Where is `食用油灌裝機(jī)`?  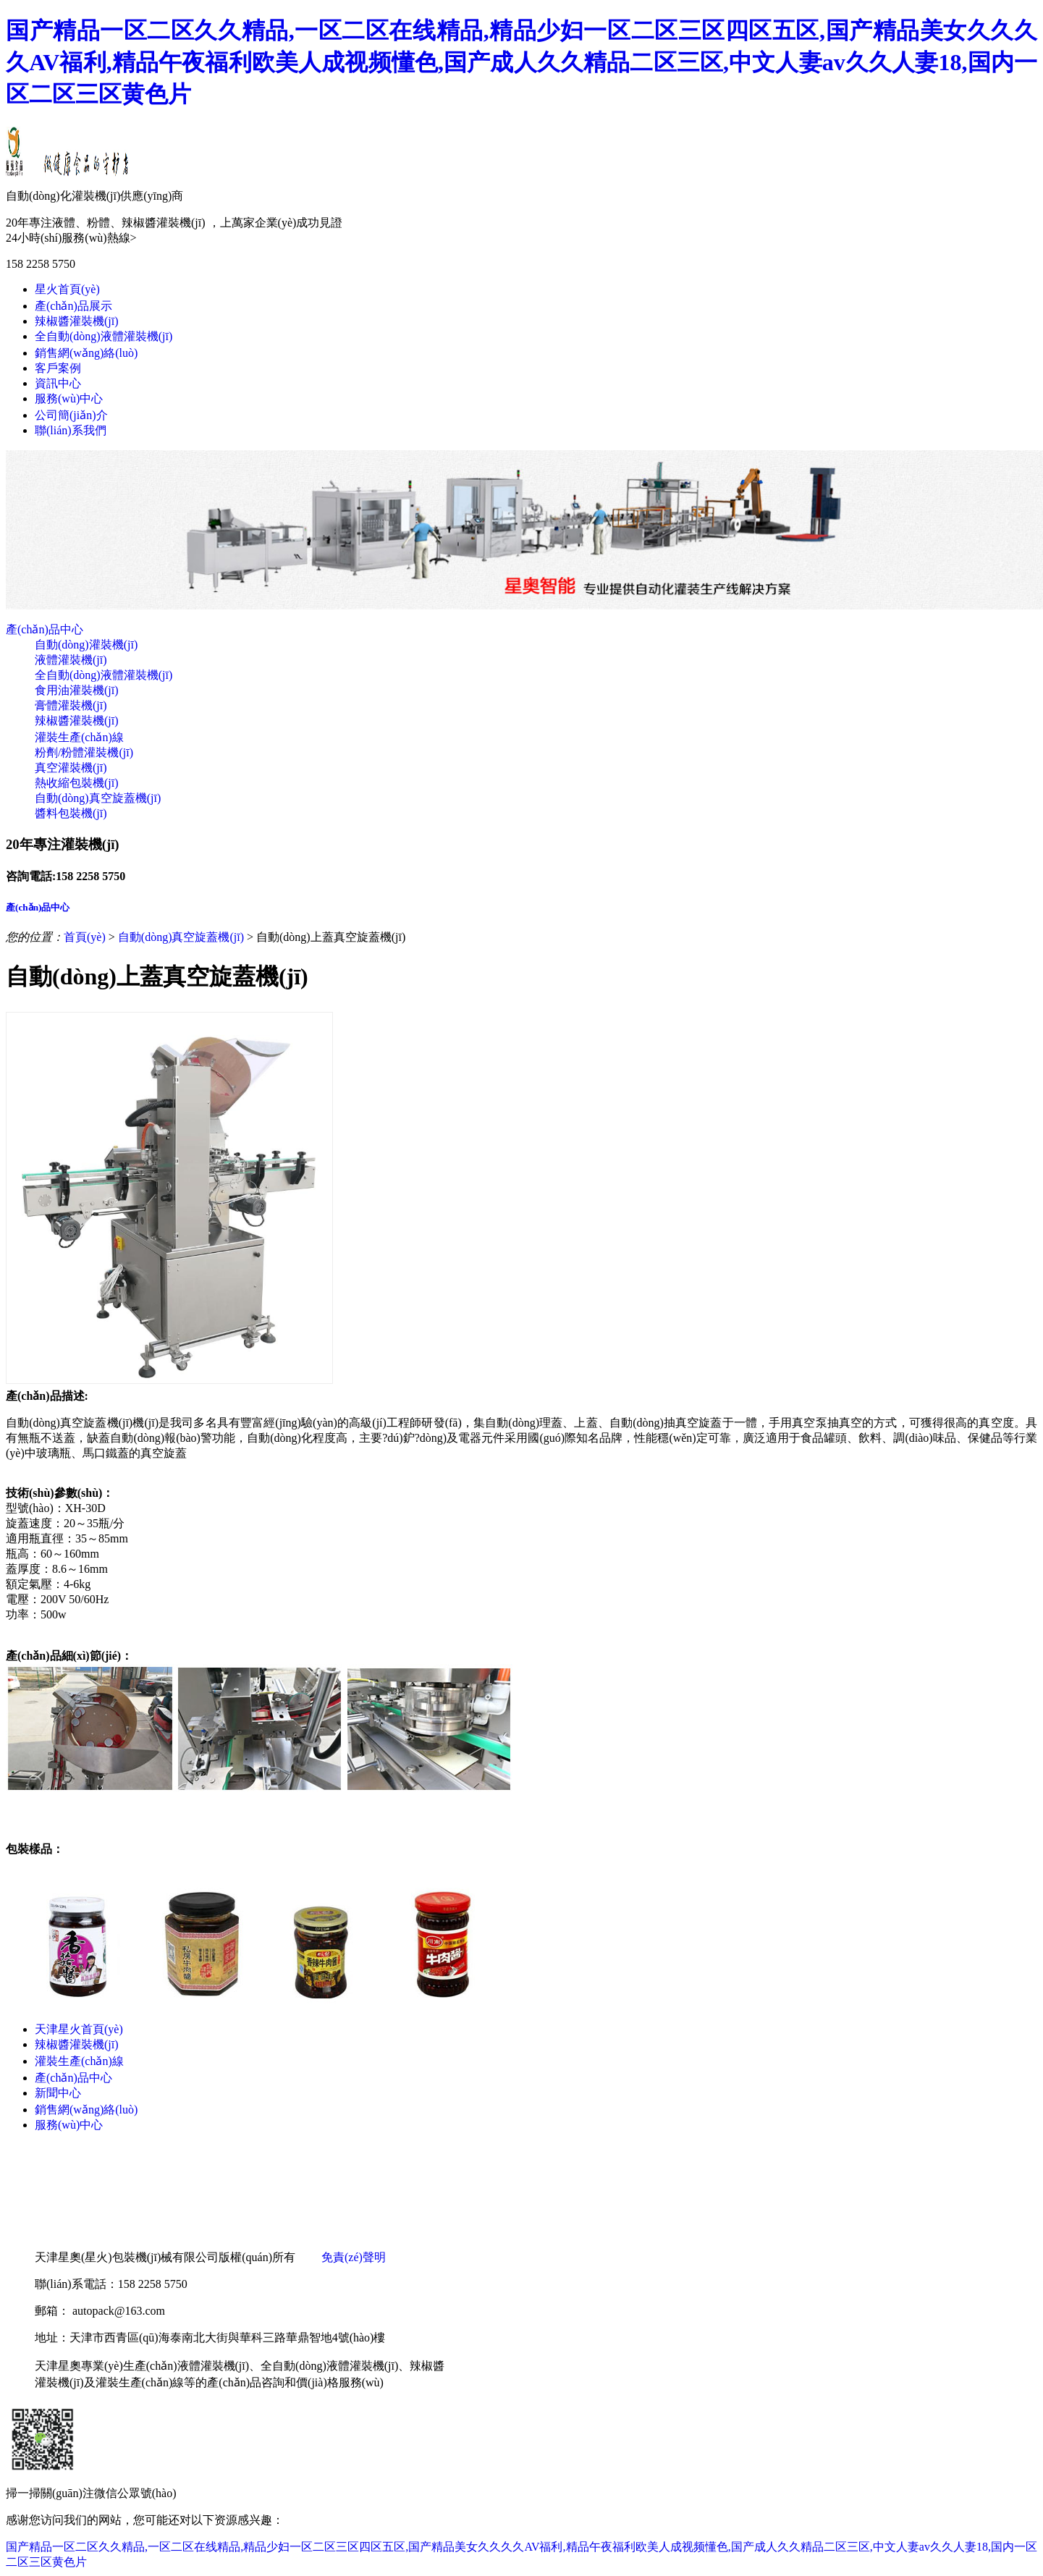 食用油灌裝機(jī) is located at coordinates (77, 690).